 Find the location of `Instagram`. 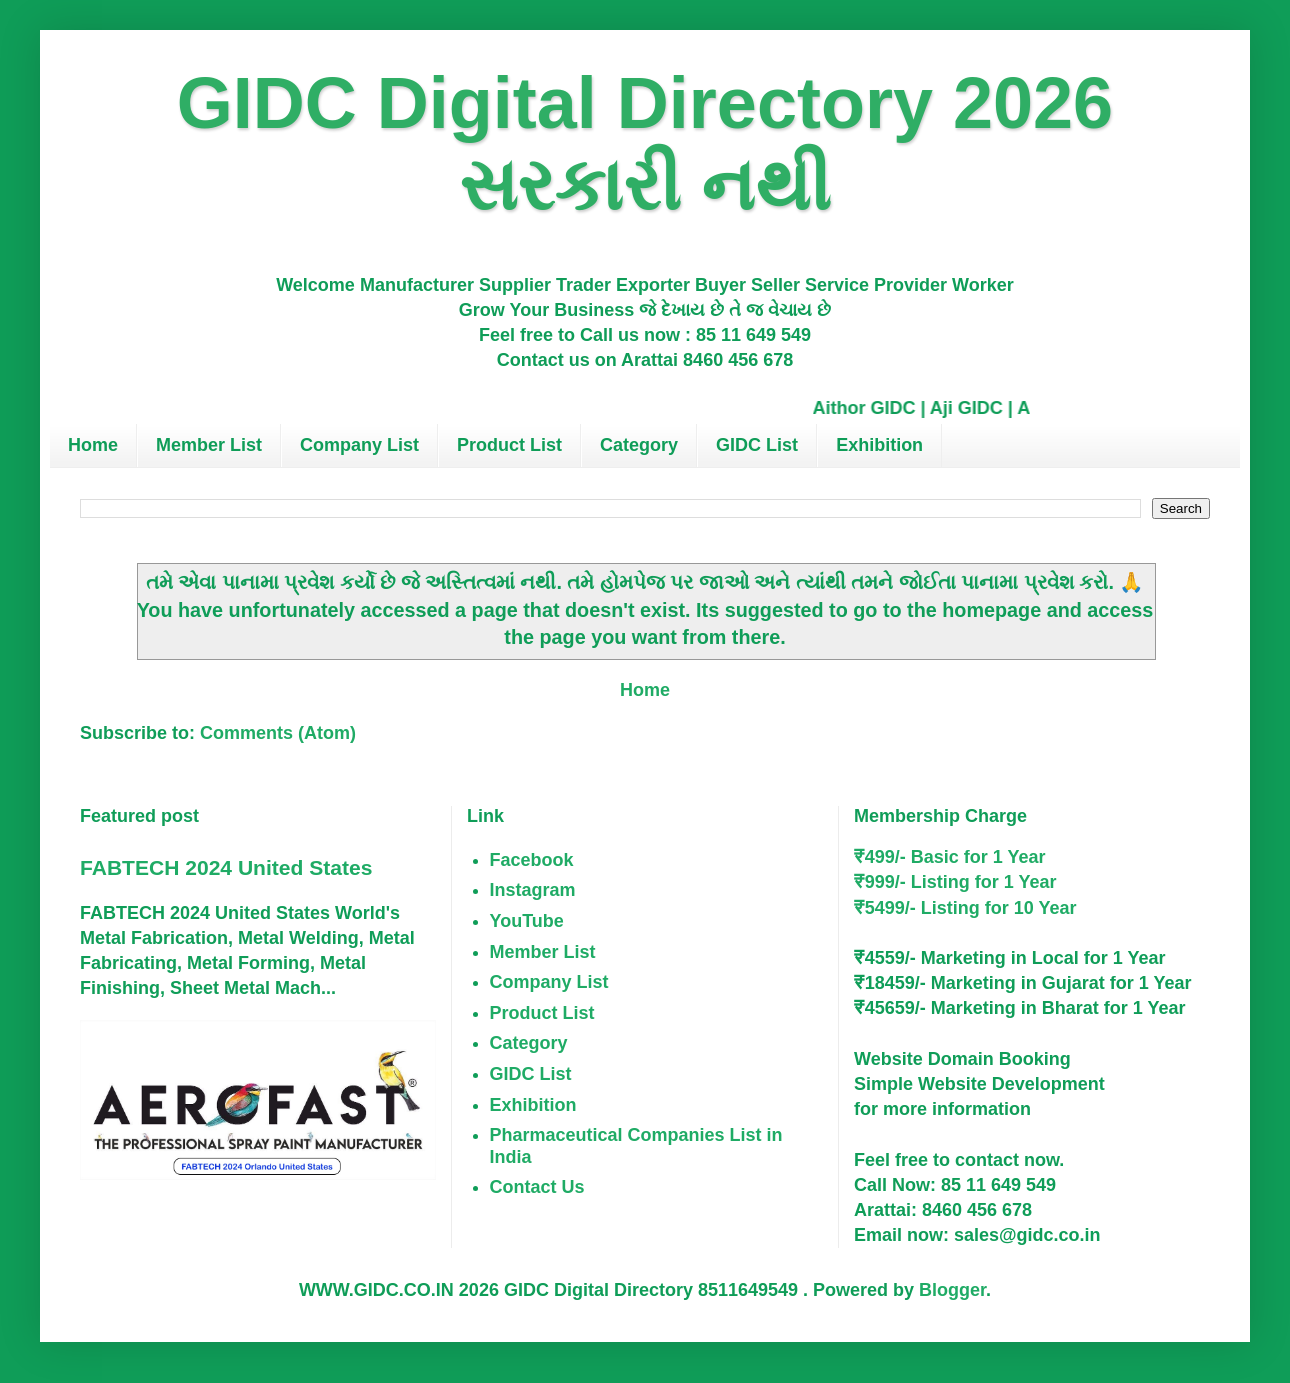

Instagram is located at coordinates (533, 890).